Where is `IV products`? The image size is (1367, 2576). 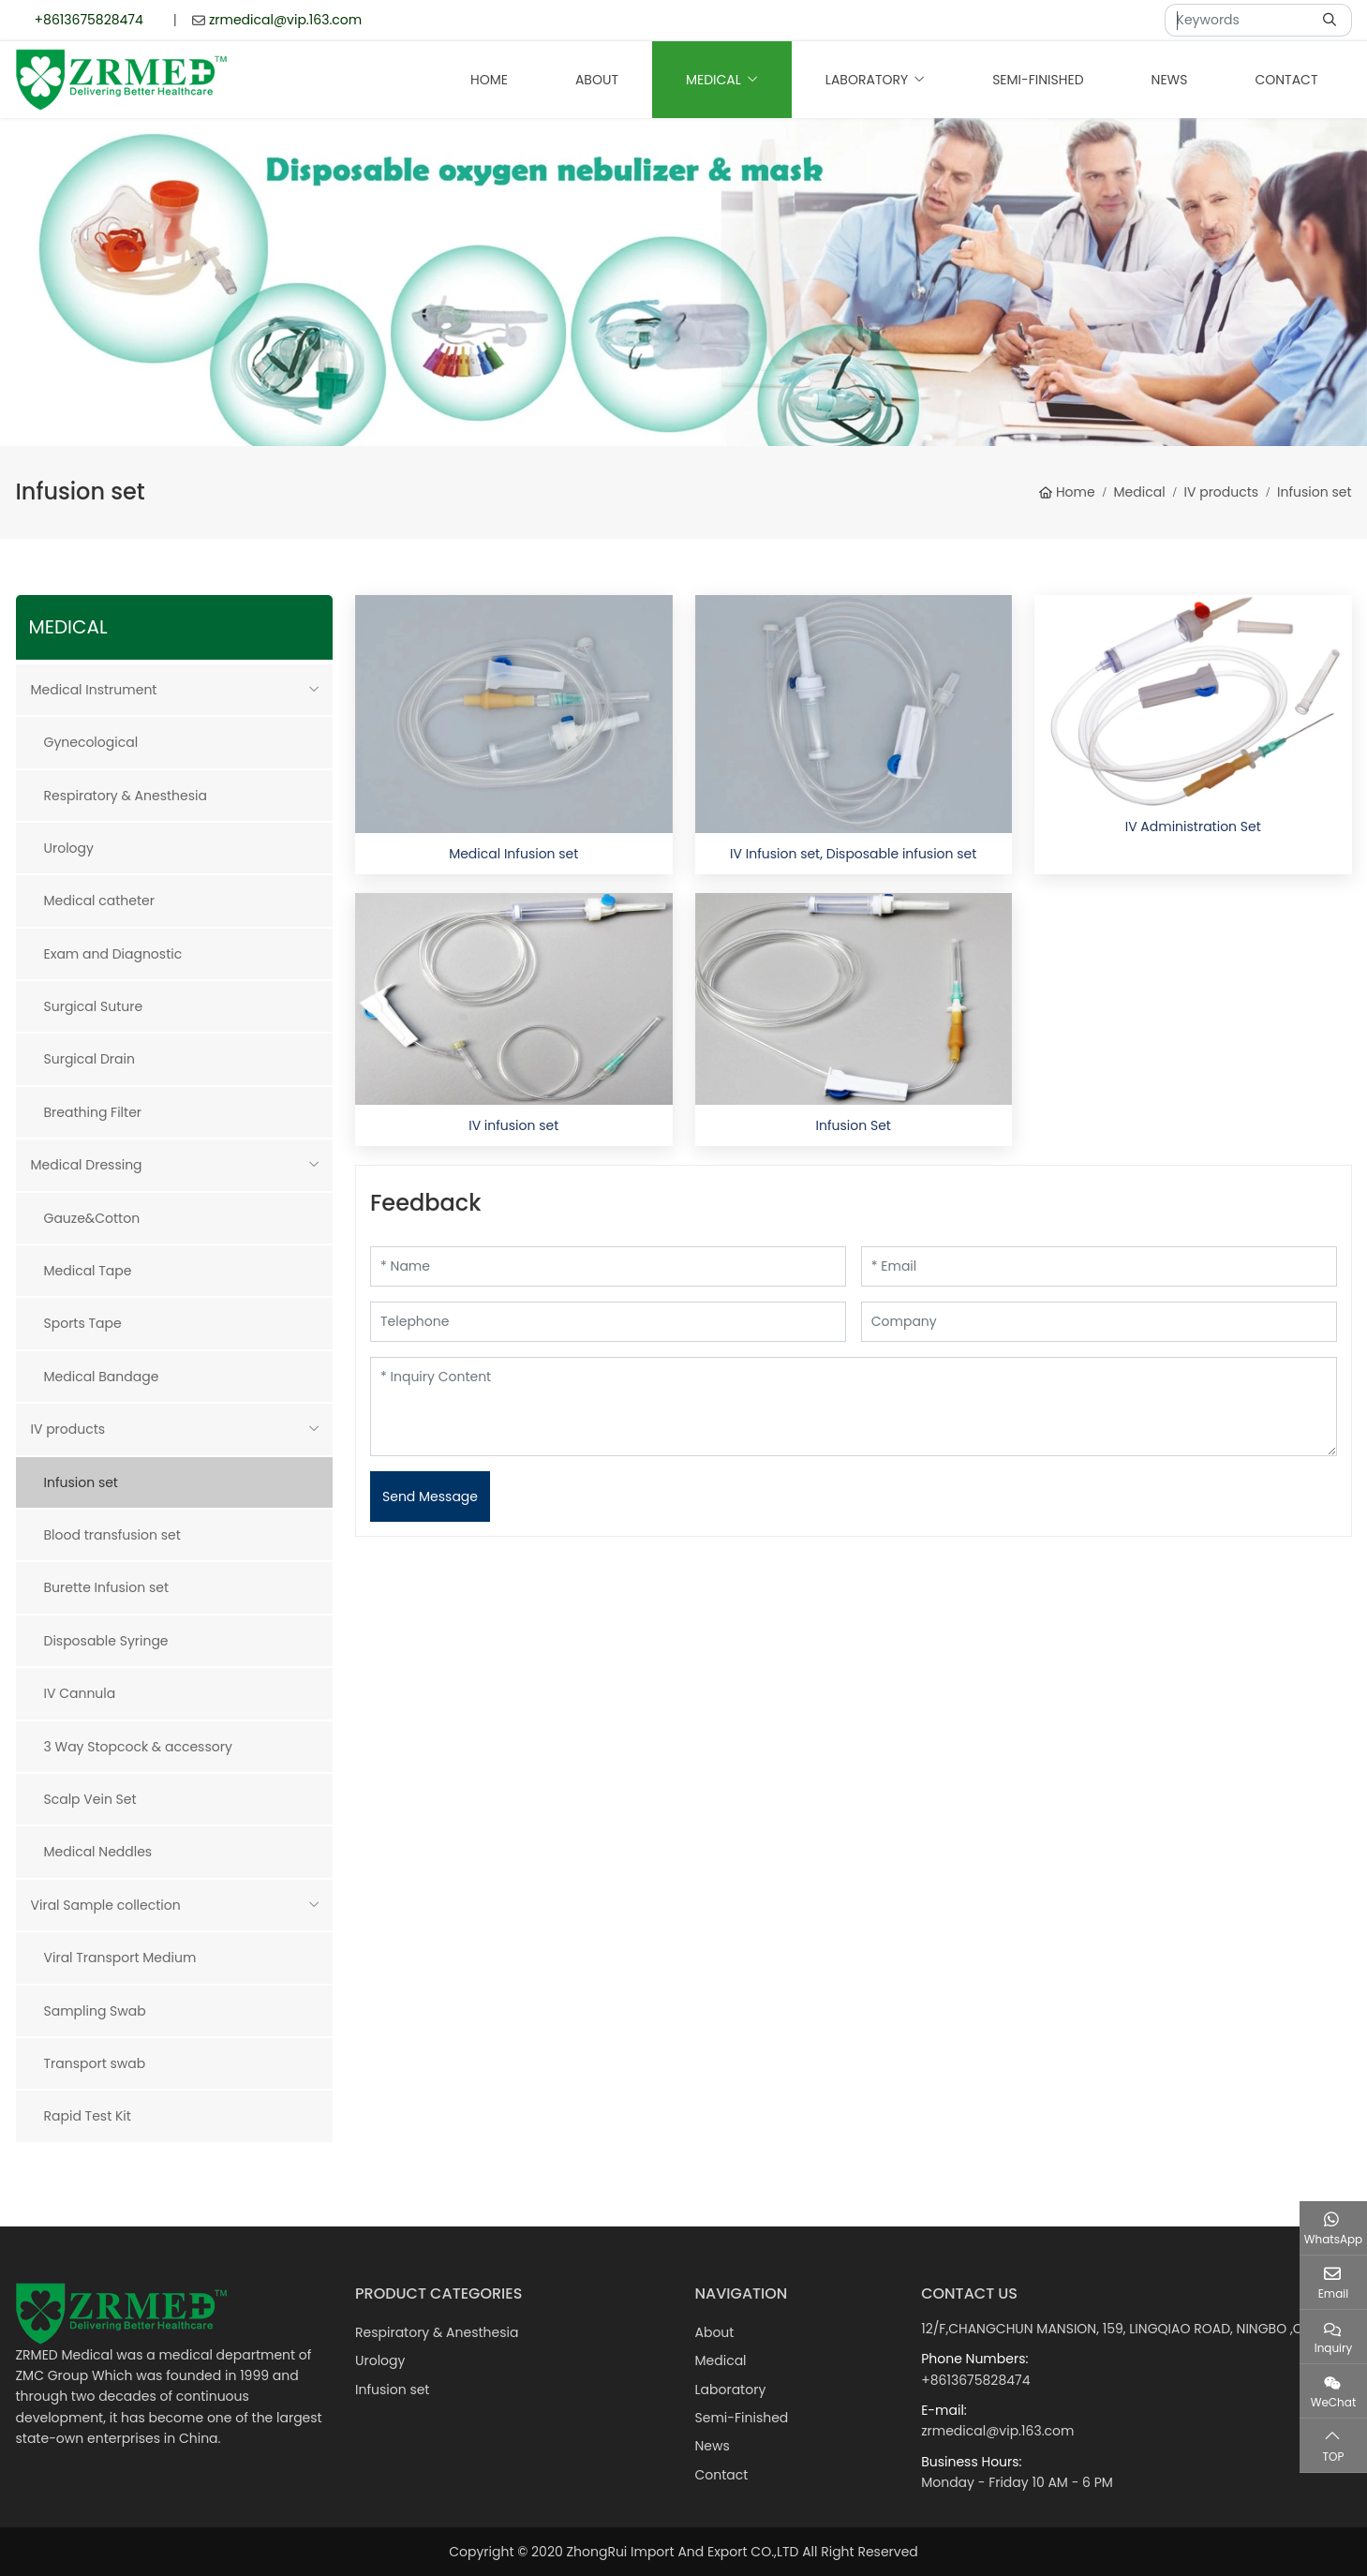 IV products is located at coordinates (68, 1429).